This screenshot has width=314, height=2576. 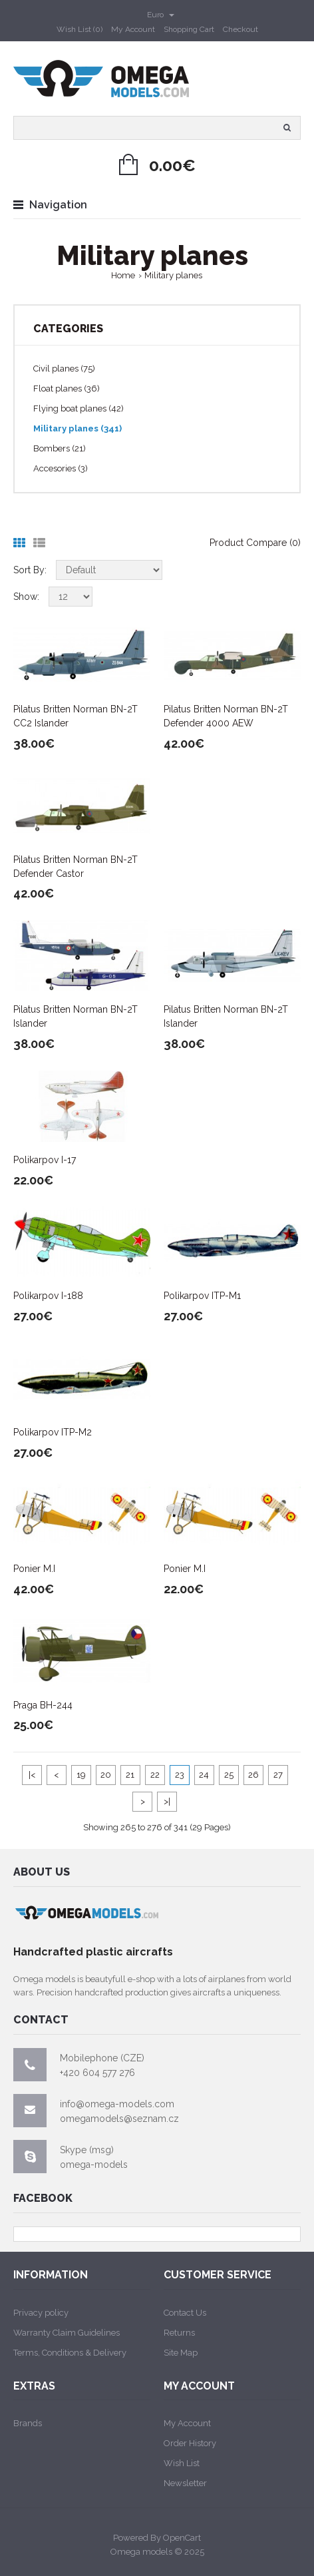 I want to click on Bombers (21), so click(x=59, y=448).